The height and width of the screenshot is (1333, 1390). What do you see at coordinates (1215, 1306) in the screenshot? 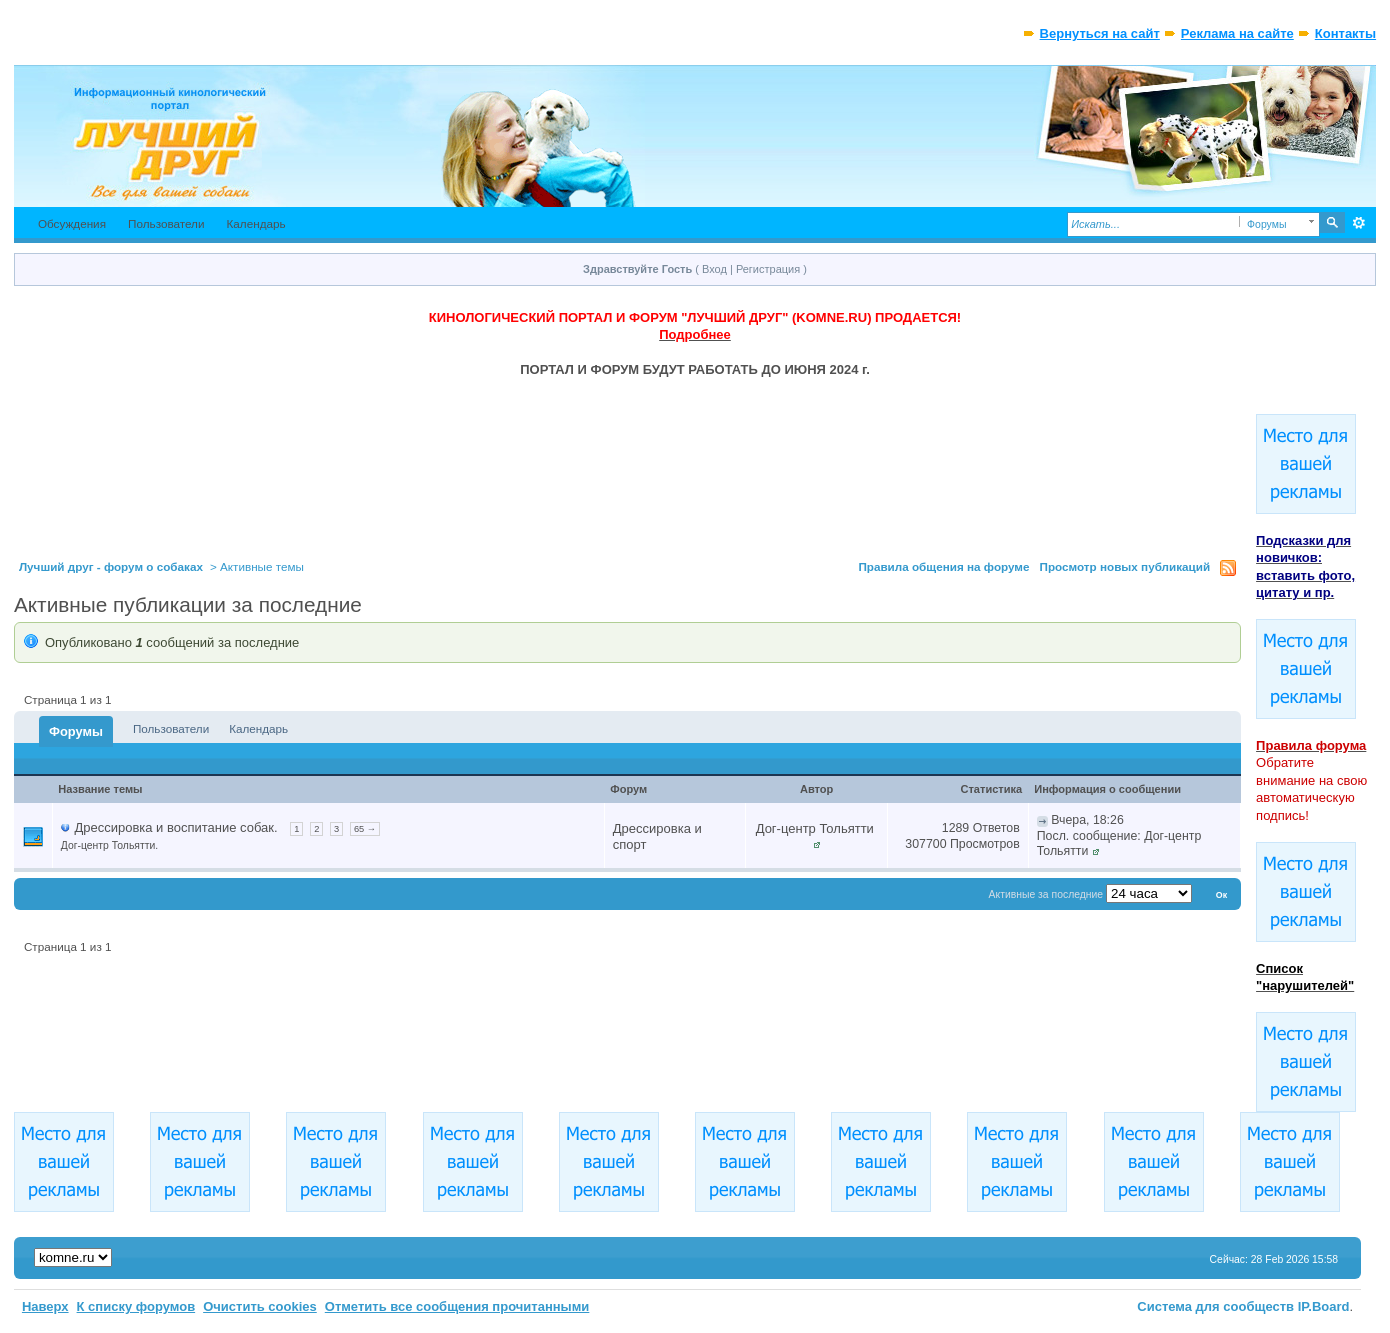
I see `Система для сообществ` at bounding box center [1215, 1306].